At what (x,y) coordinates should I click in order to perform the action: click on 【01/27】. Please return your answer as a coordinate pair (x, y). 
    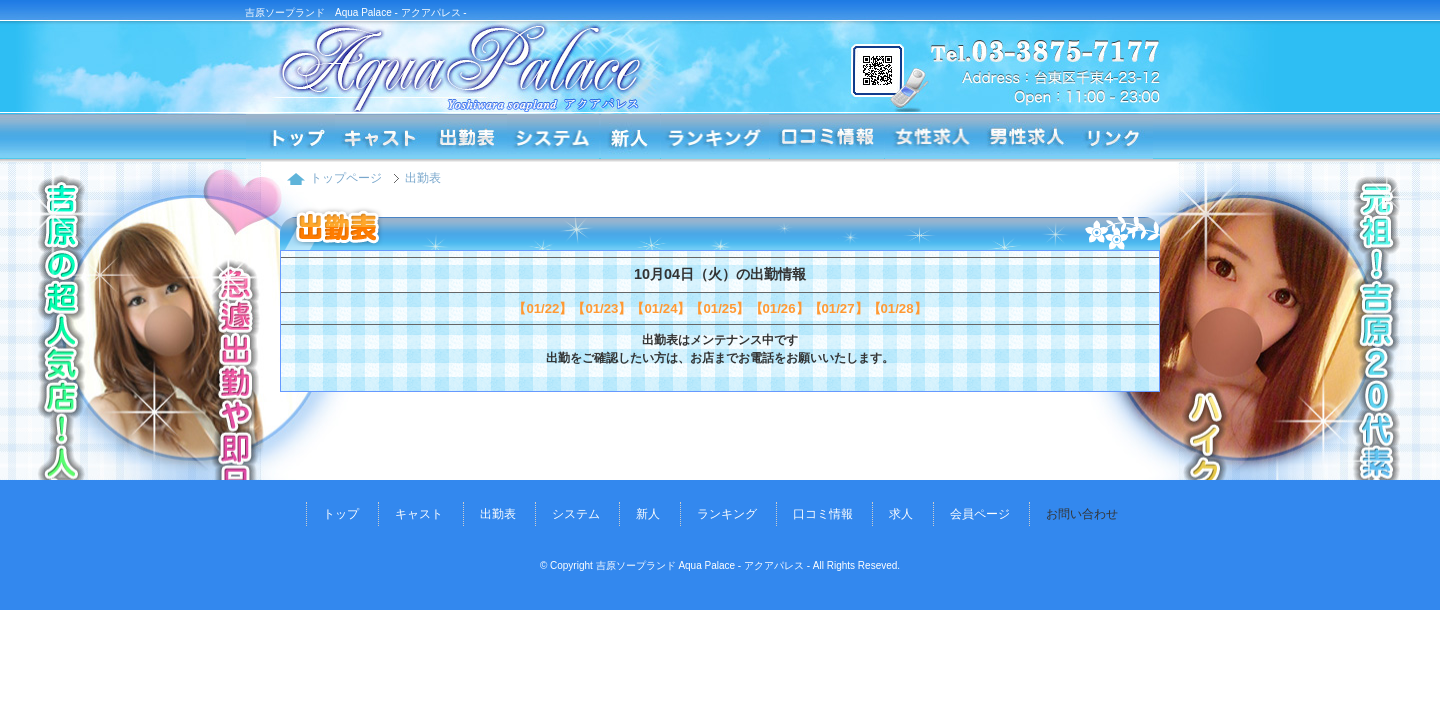
    Looking at the image, I should click on (838, 308).